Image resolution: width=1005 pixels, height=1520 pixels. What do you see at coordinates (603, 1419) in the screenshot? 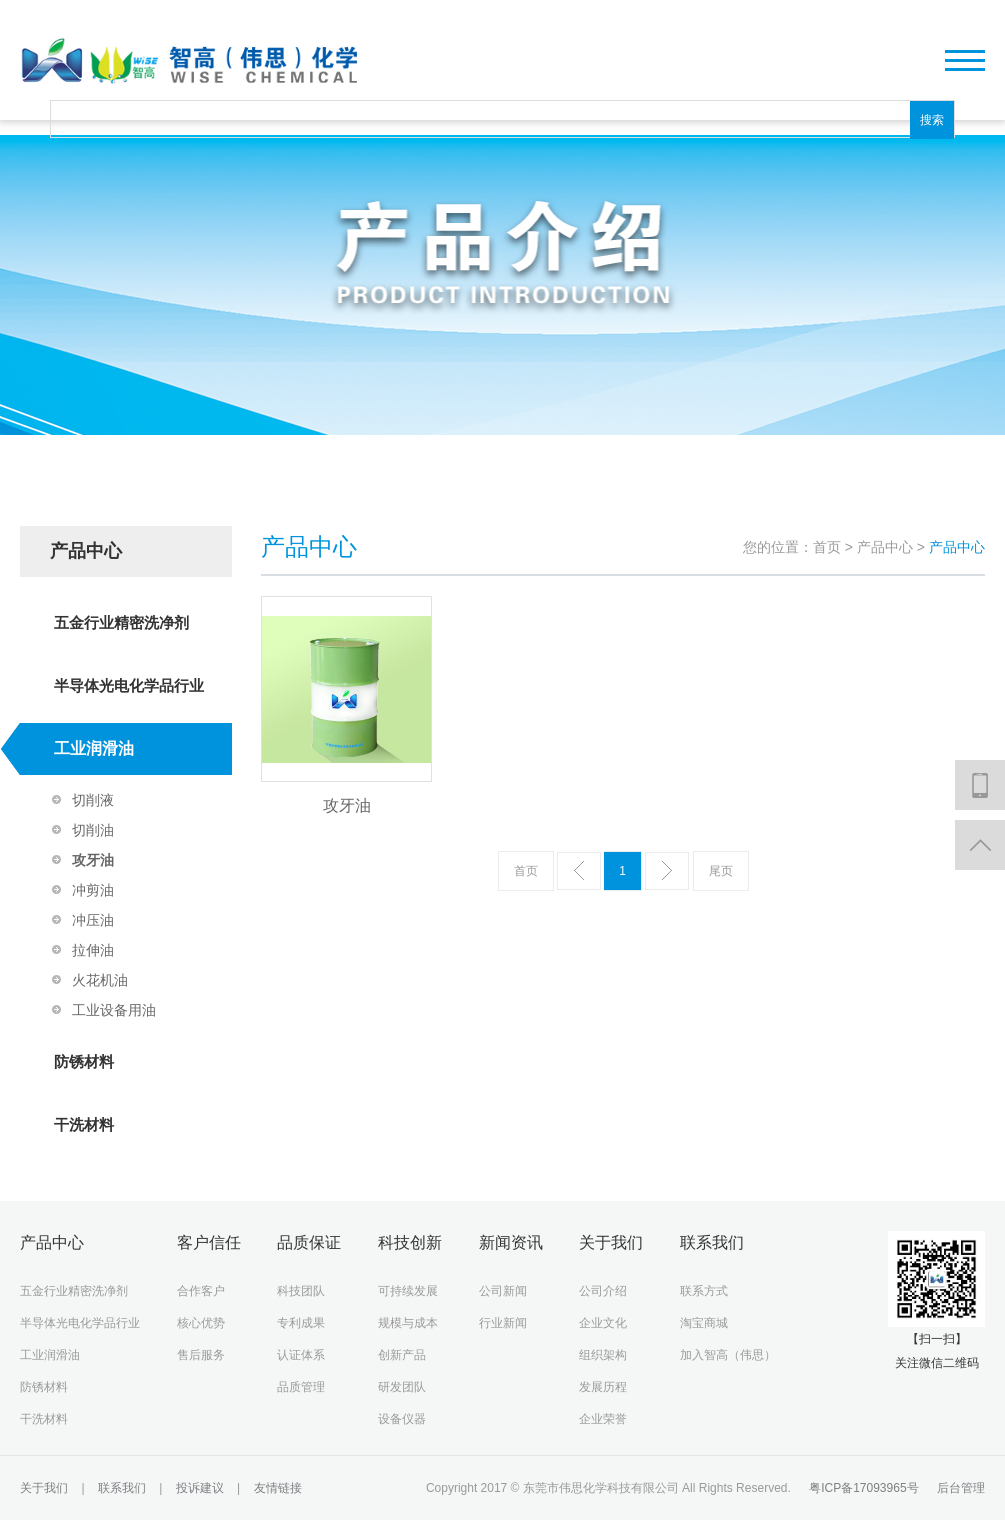
I see `企业荣誉` at bounding box center [603, 1419].